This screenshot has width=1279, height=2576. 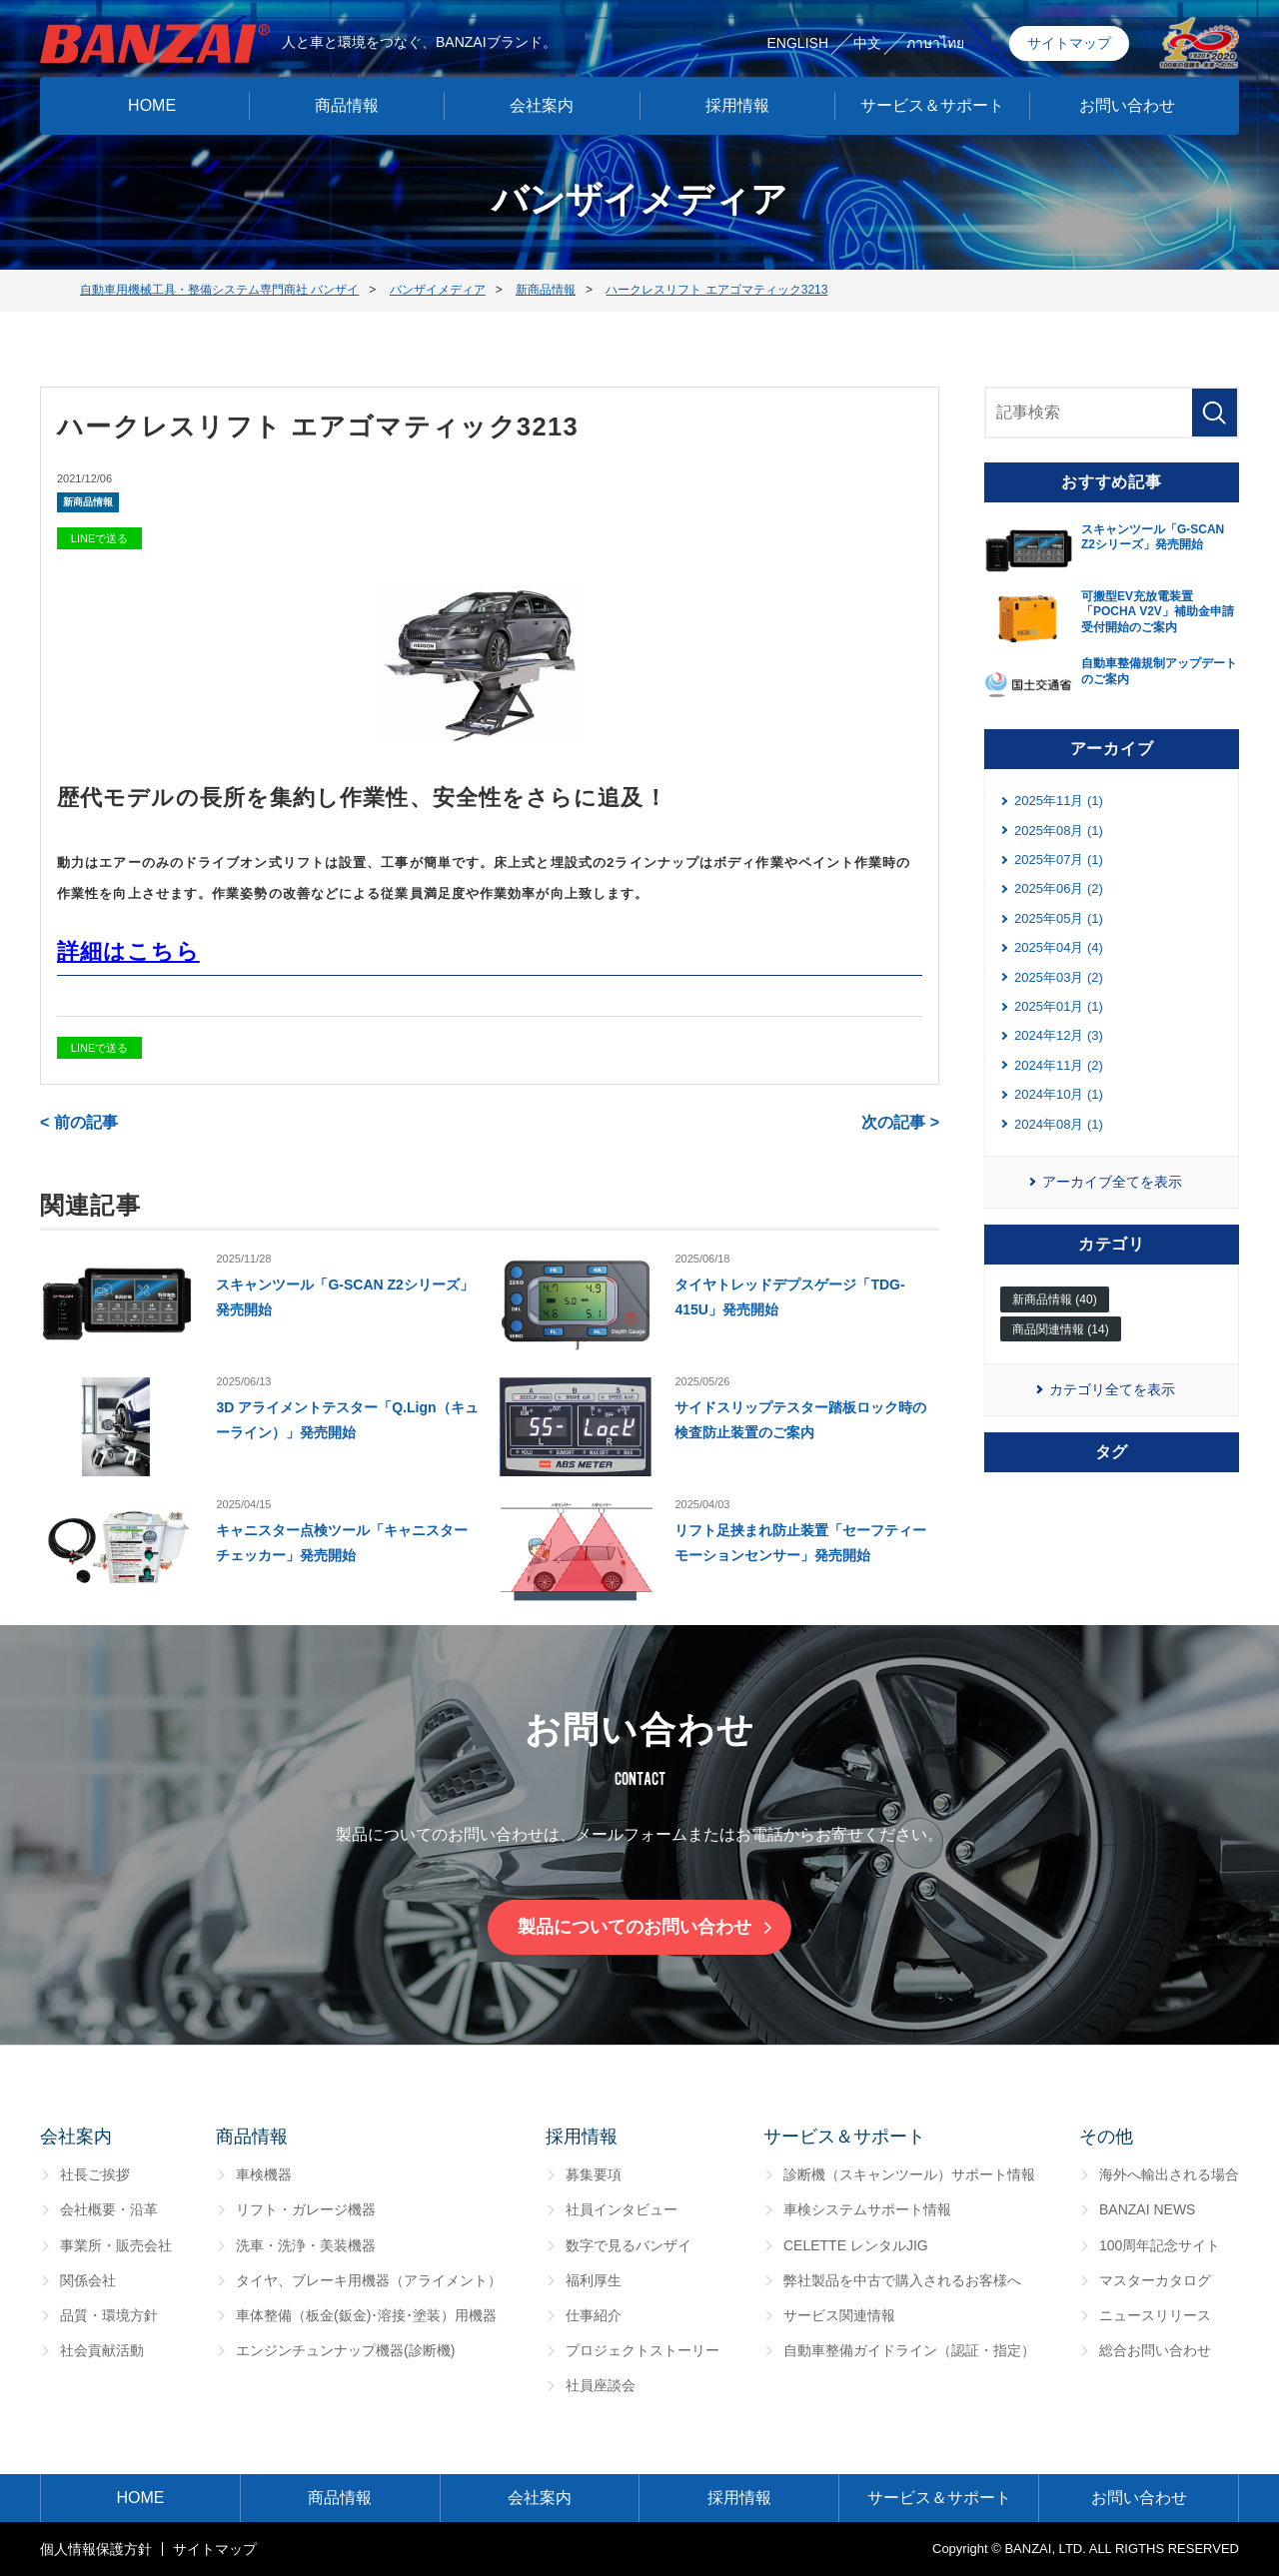 I want to click on 2025年01月 (1), so click(x=1058, y=1006).